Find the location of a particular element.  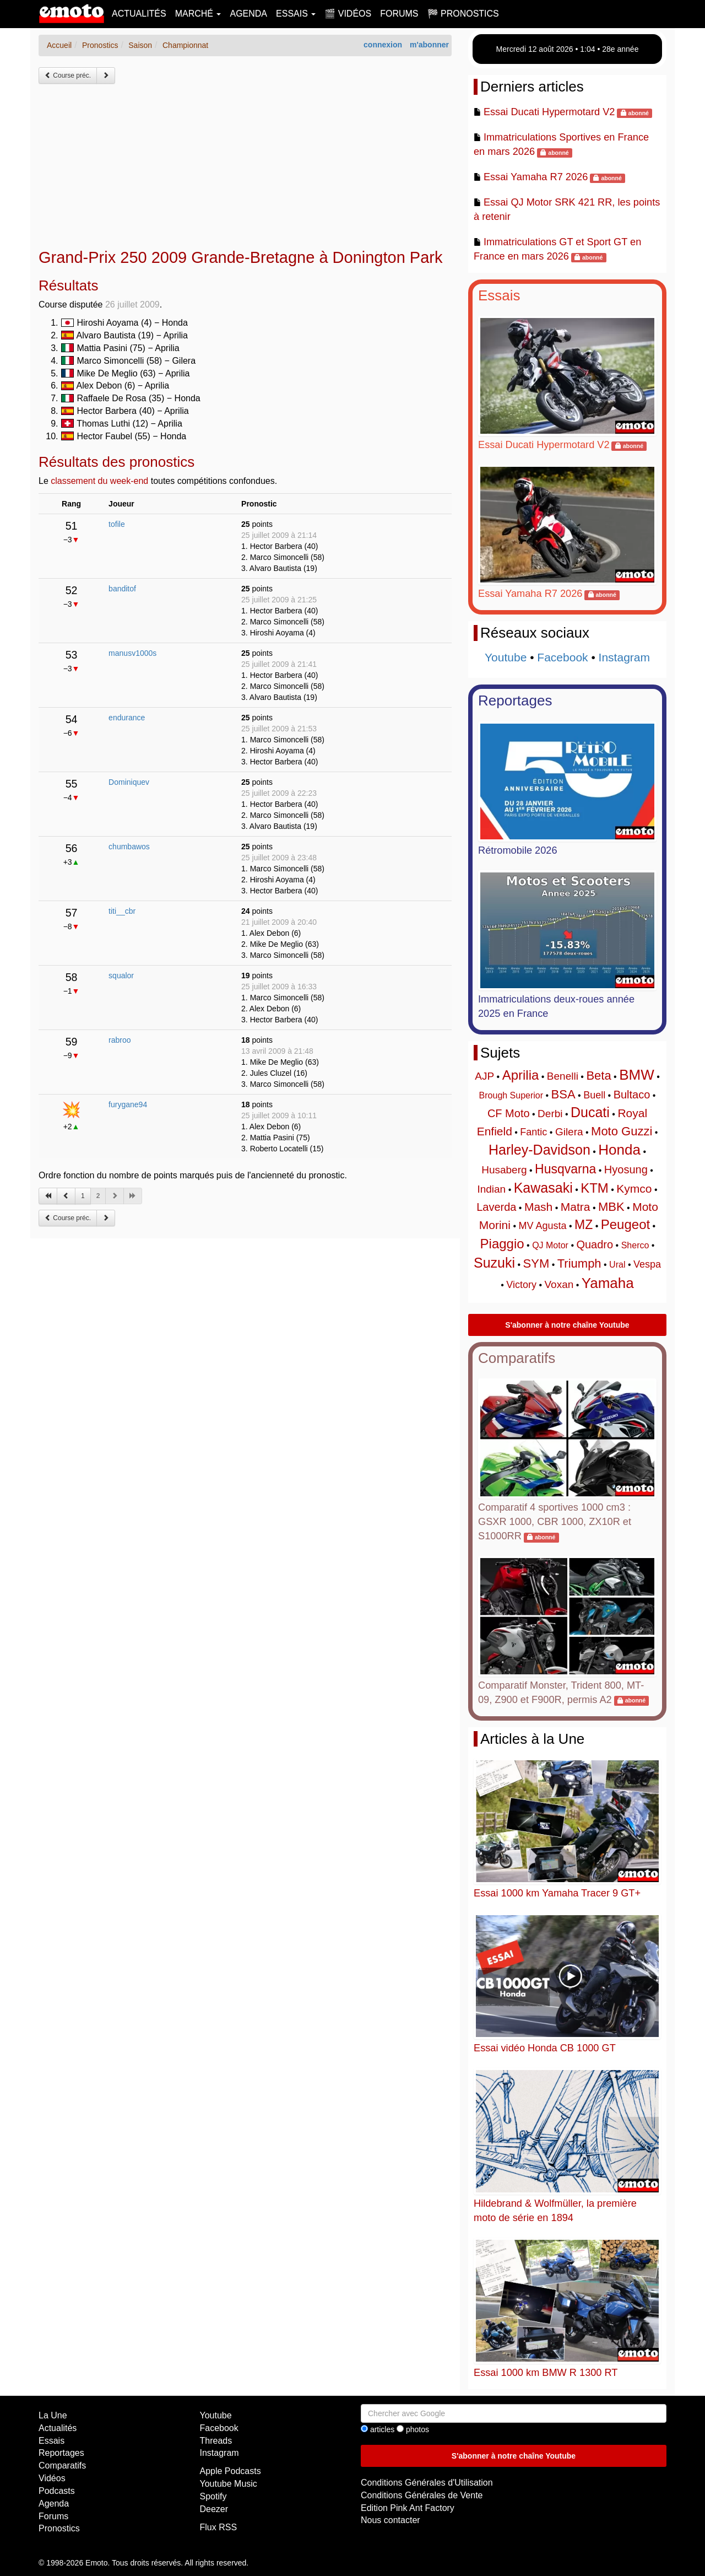

BMW is located at coordinates (636, 1074).